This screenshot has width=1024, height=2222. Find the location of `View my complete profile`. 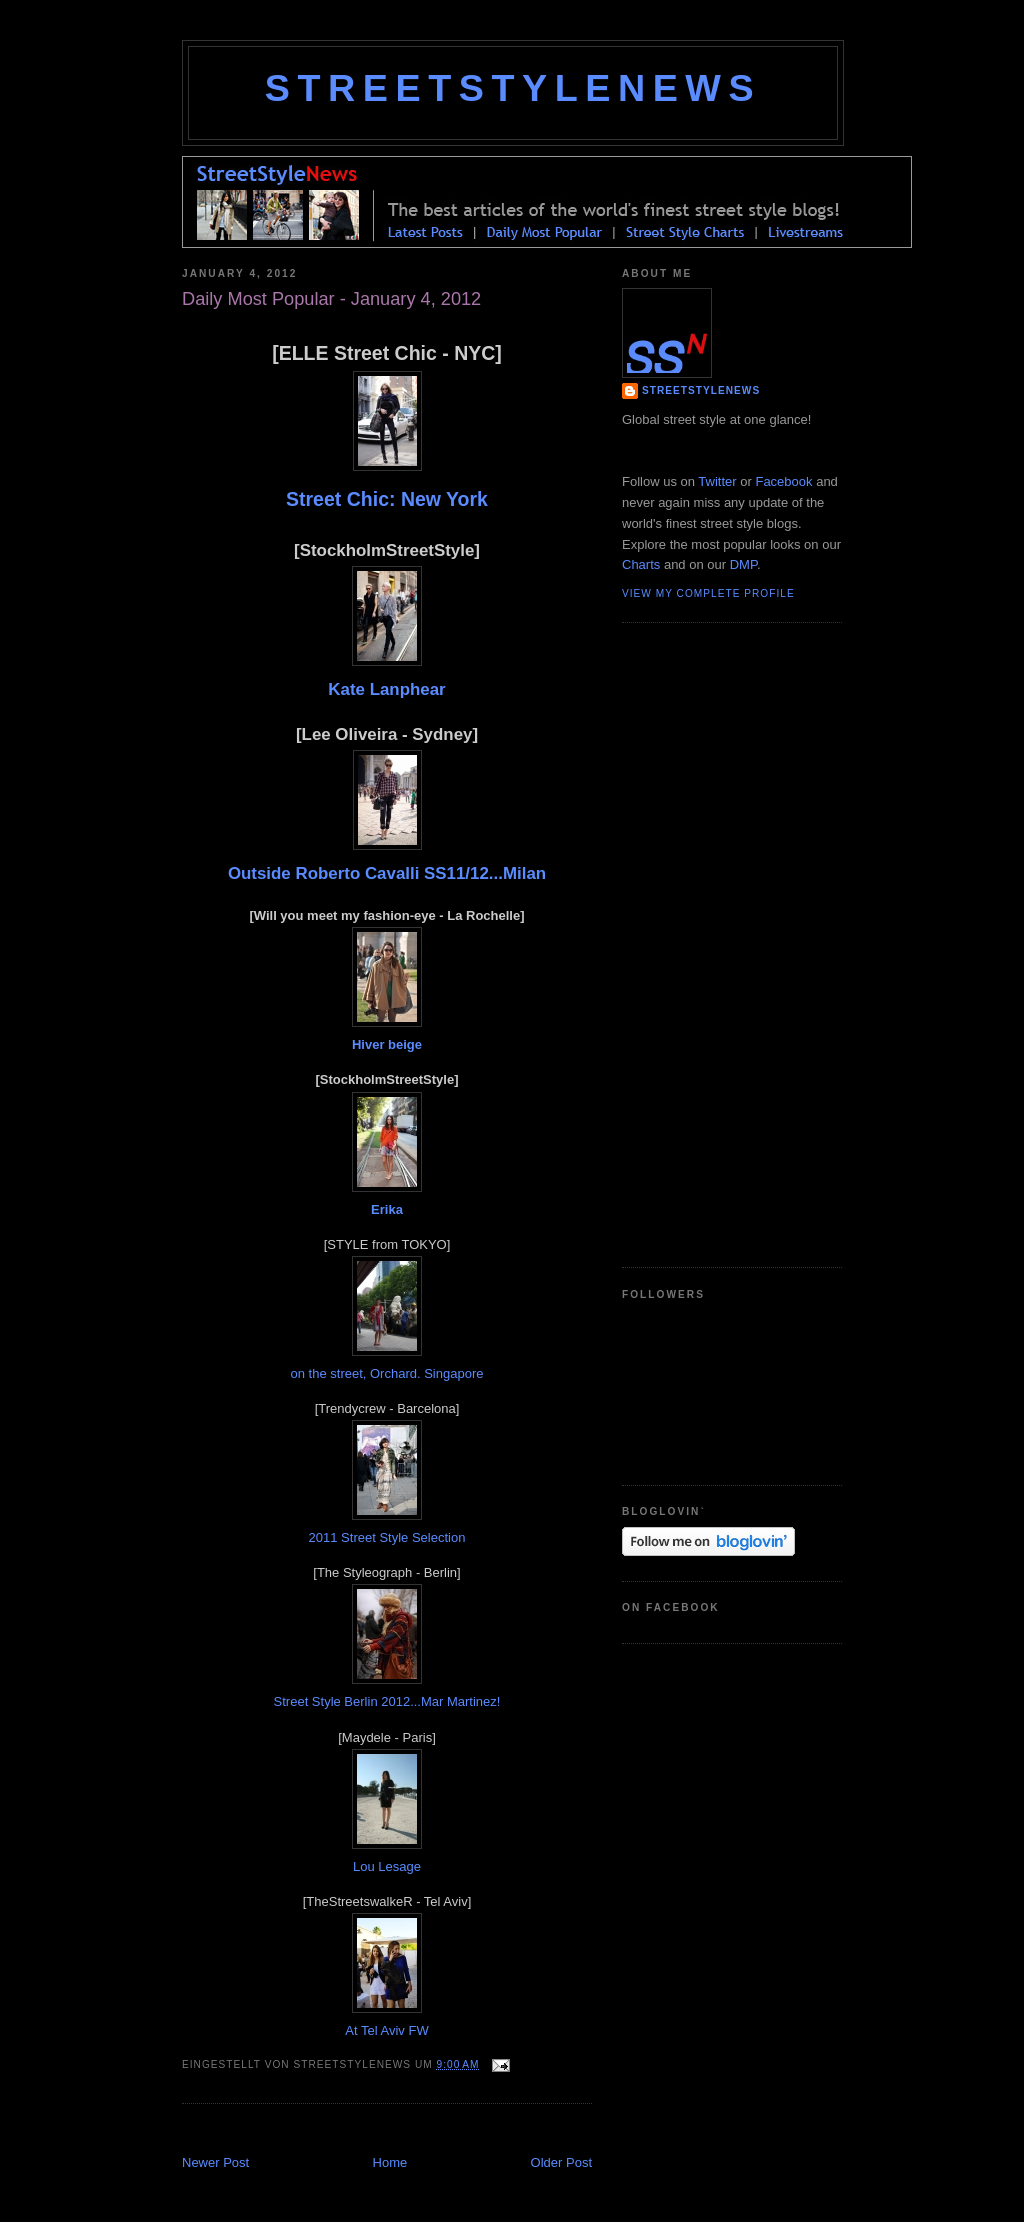

View my complete profile is located at coordinates (708, 593).